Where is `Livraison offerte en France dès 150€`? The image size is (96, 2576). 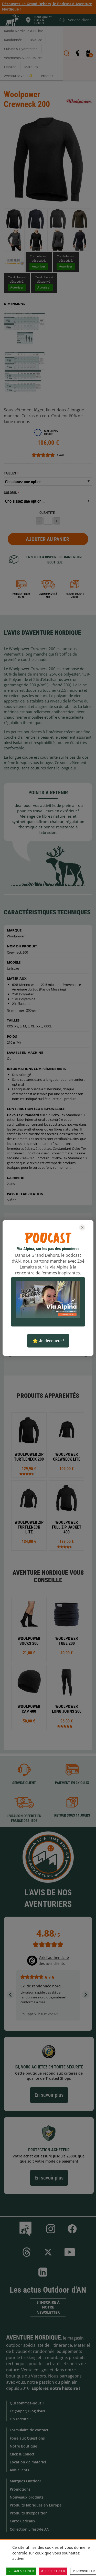
Livraison offerte en France dès 150€ is located at coordinates (24, 1818).